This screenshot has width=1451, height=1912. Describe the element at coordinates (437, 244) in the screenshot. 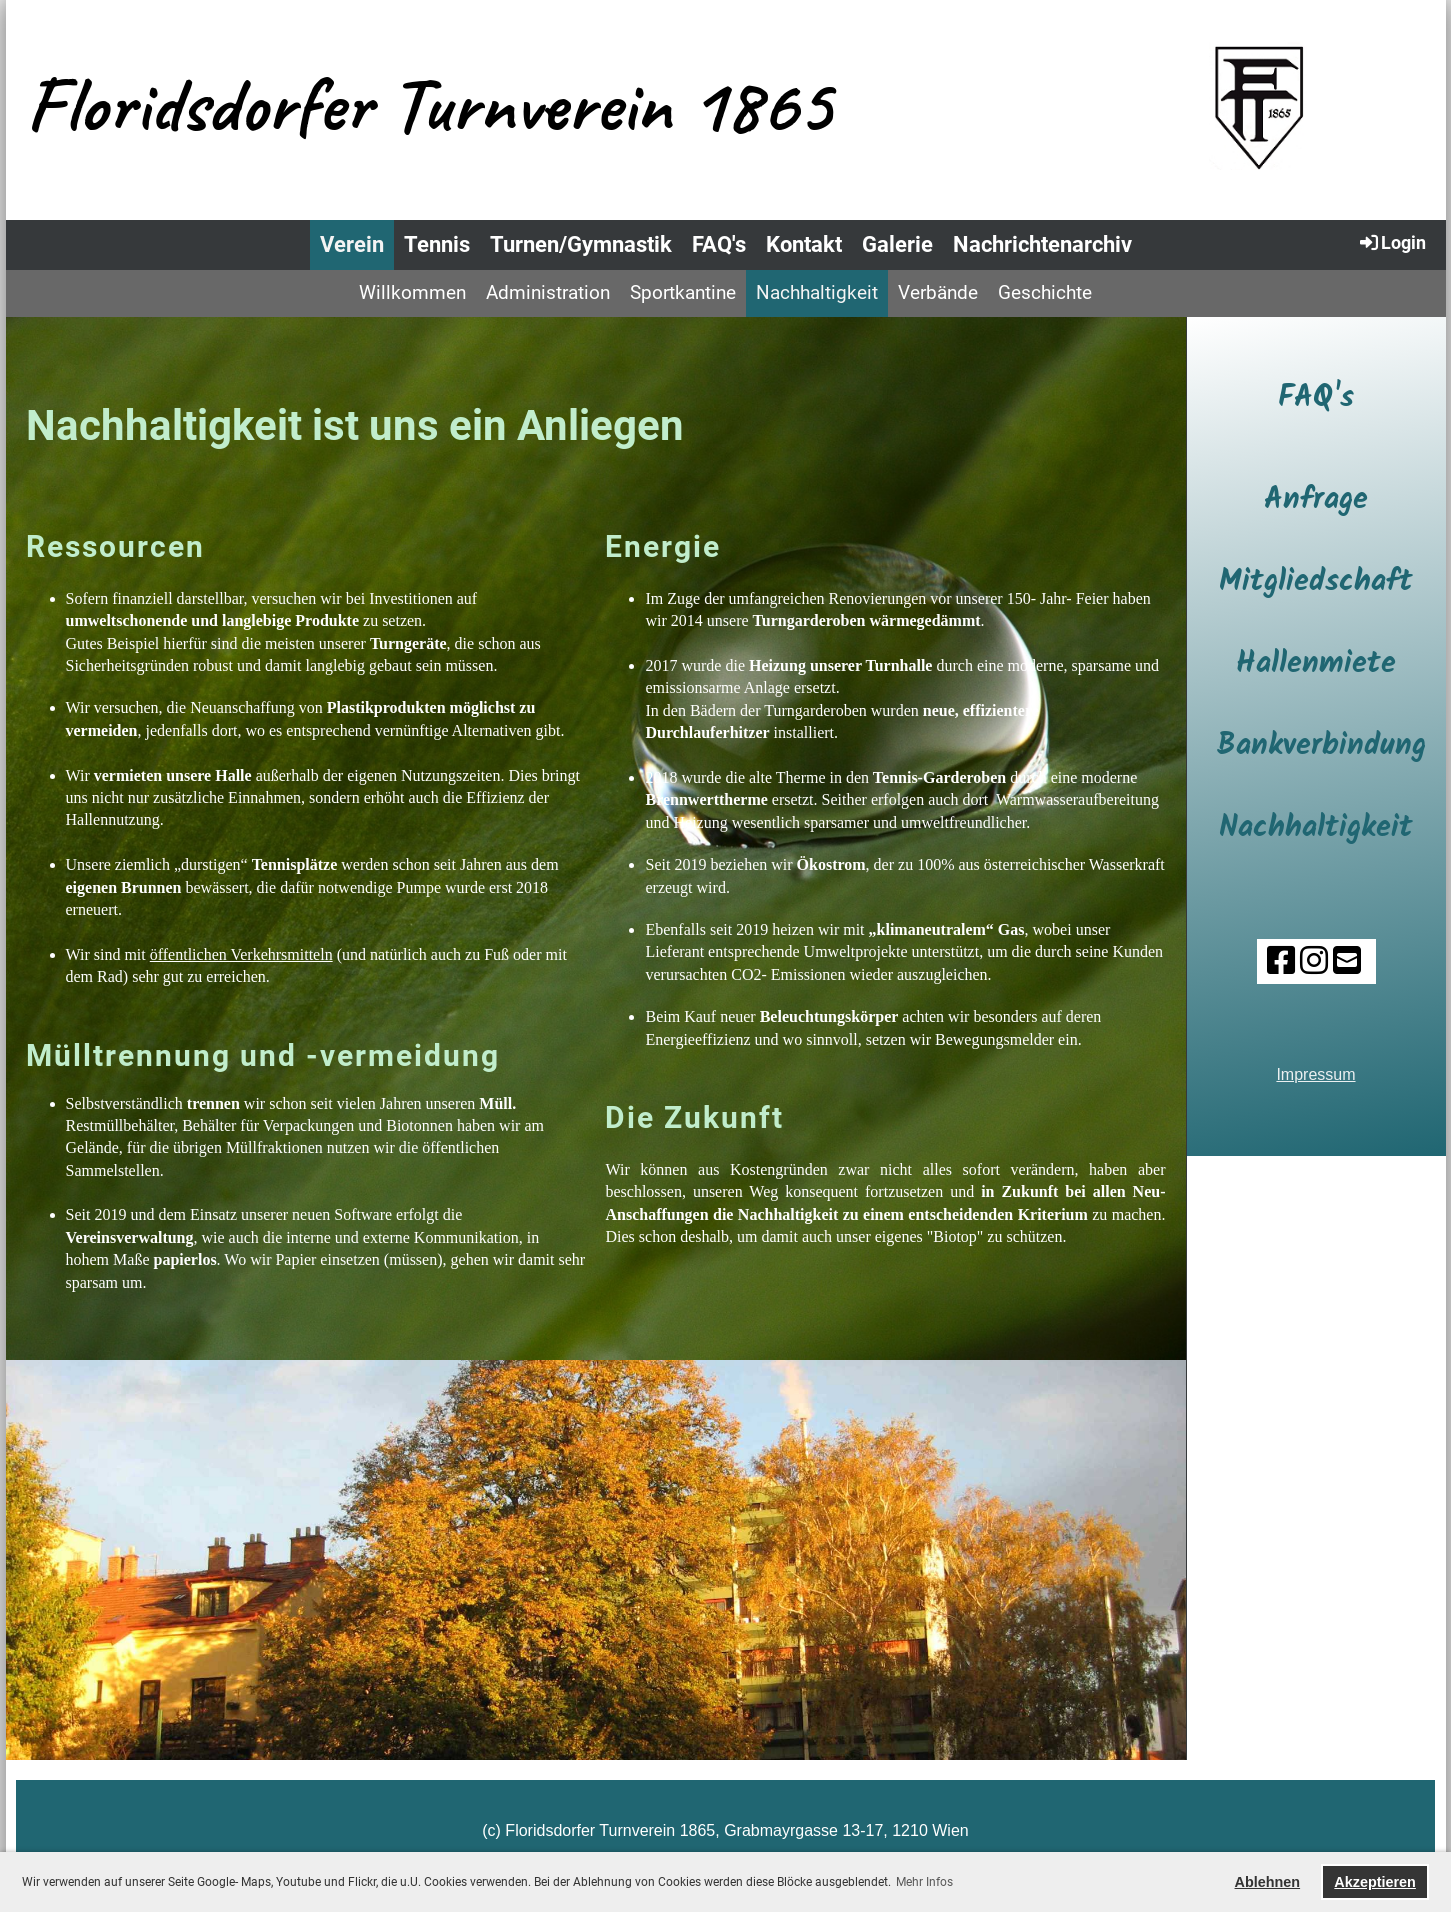

I see `Tennis` at that location.